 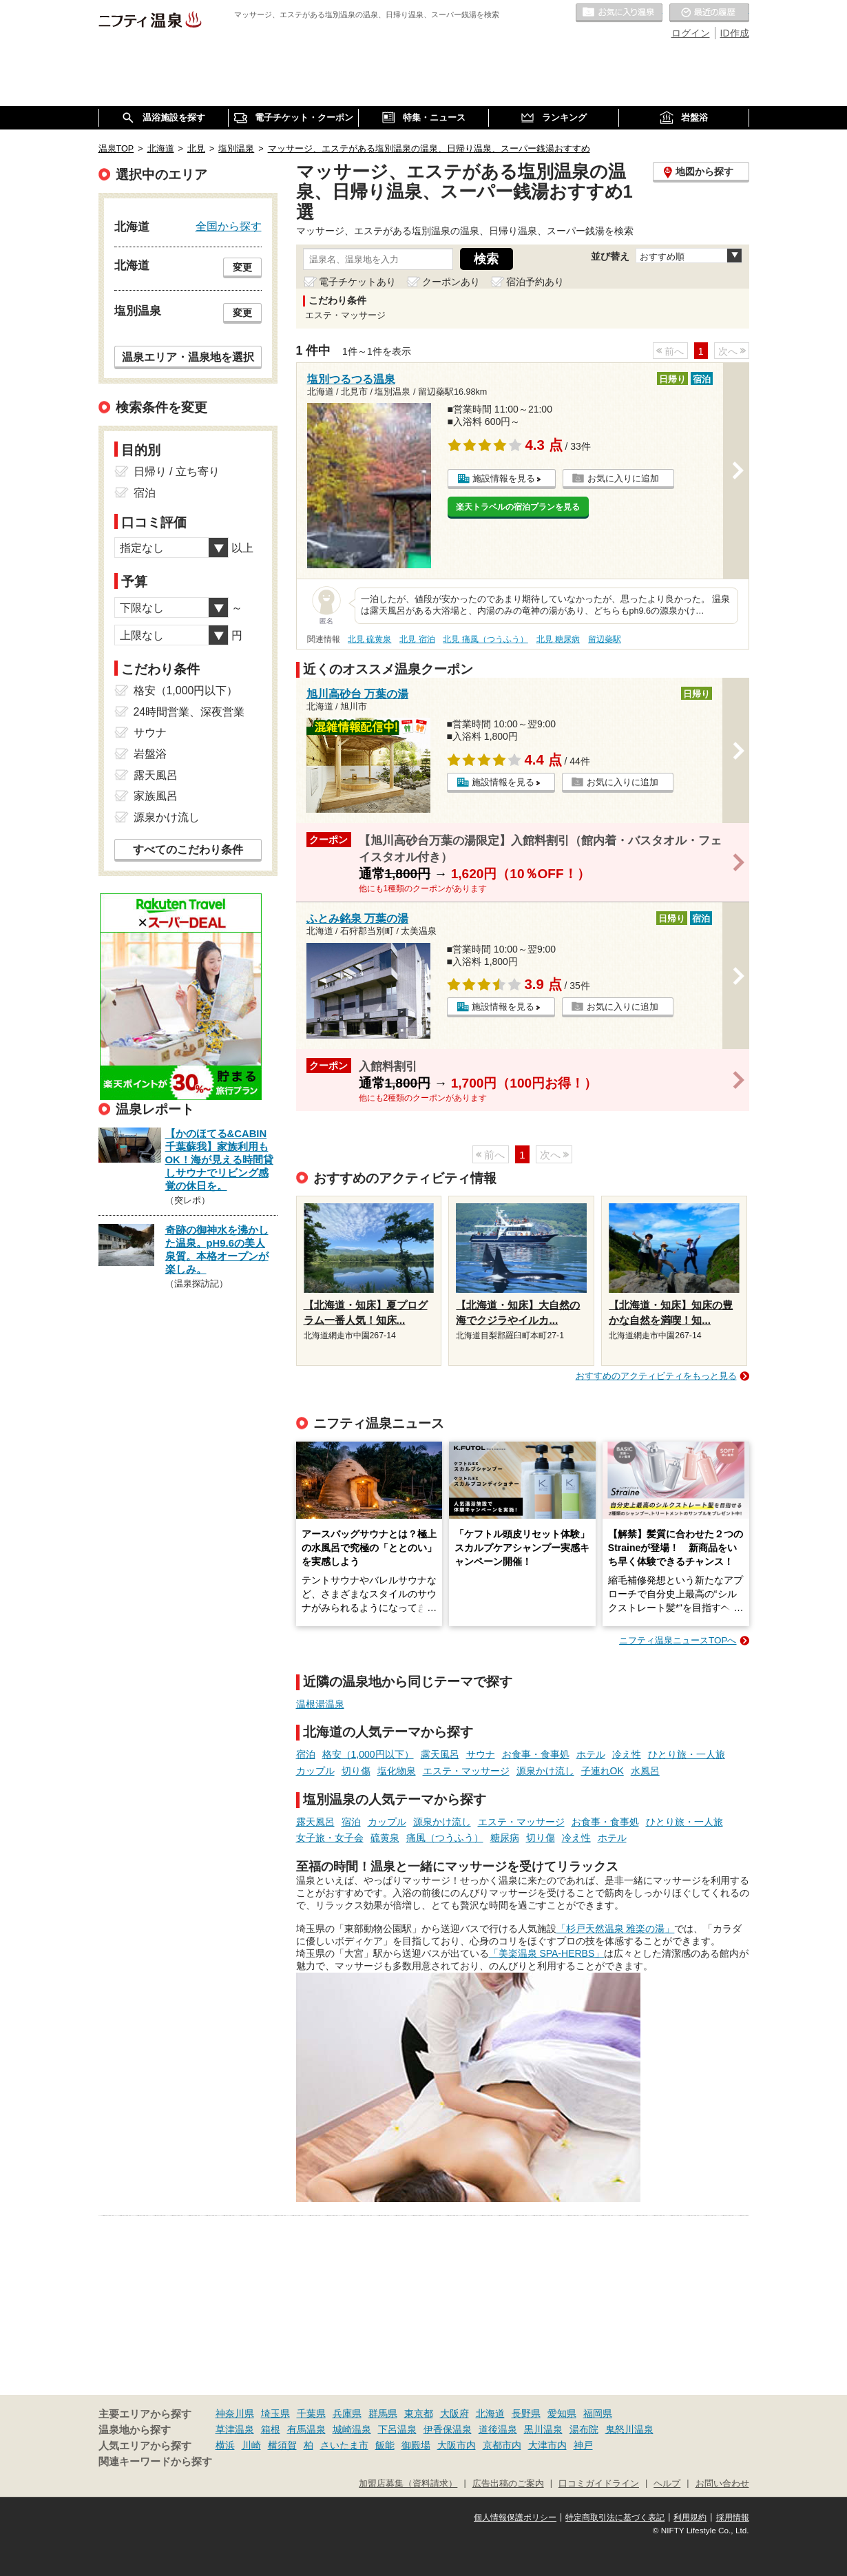 What do you see at coordinates (583, 2445) in the screenshot?
I see `神戸` at bounding box center [583, 2445].